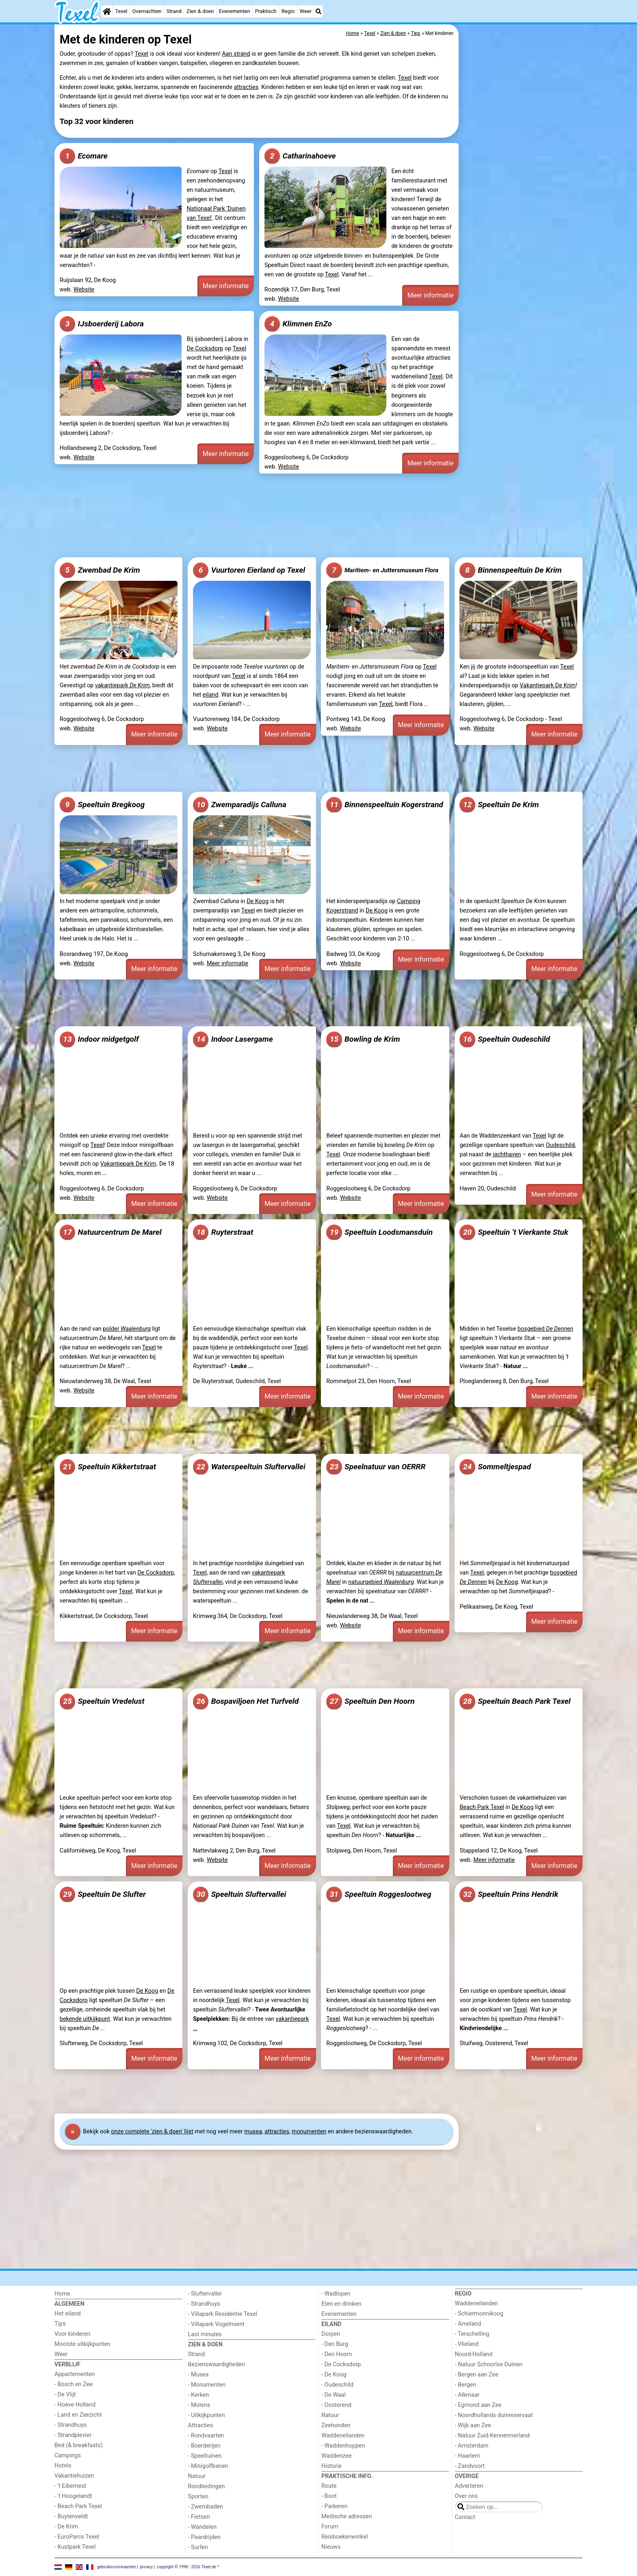 This screenshot has height=2576, width=637. What do you see at coordinates (375, 1467) in the screenshot?
I see `Speelnatuur van OERRR` at bounding box center [375, 1467].